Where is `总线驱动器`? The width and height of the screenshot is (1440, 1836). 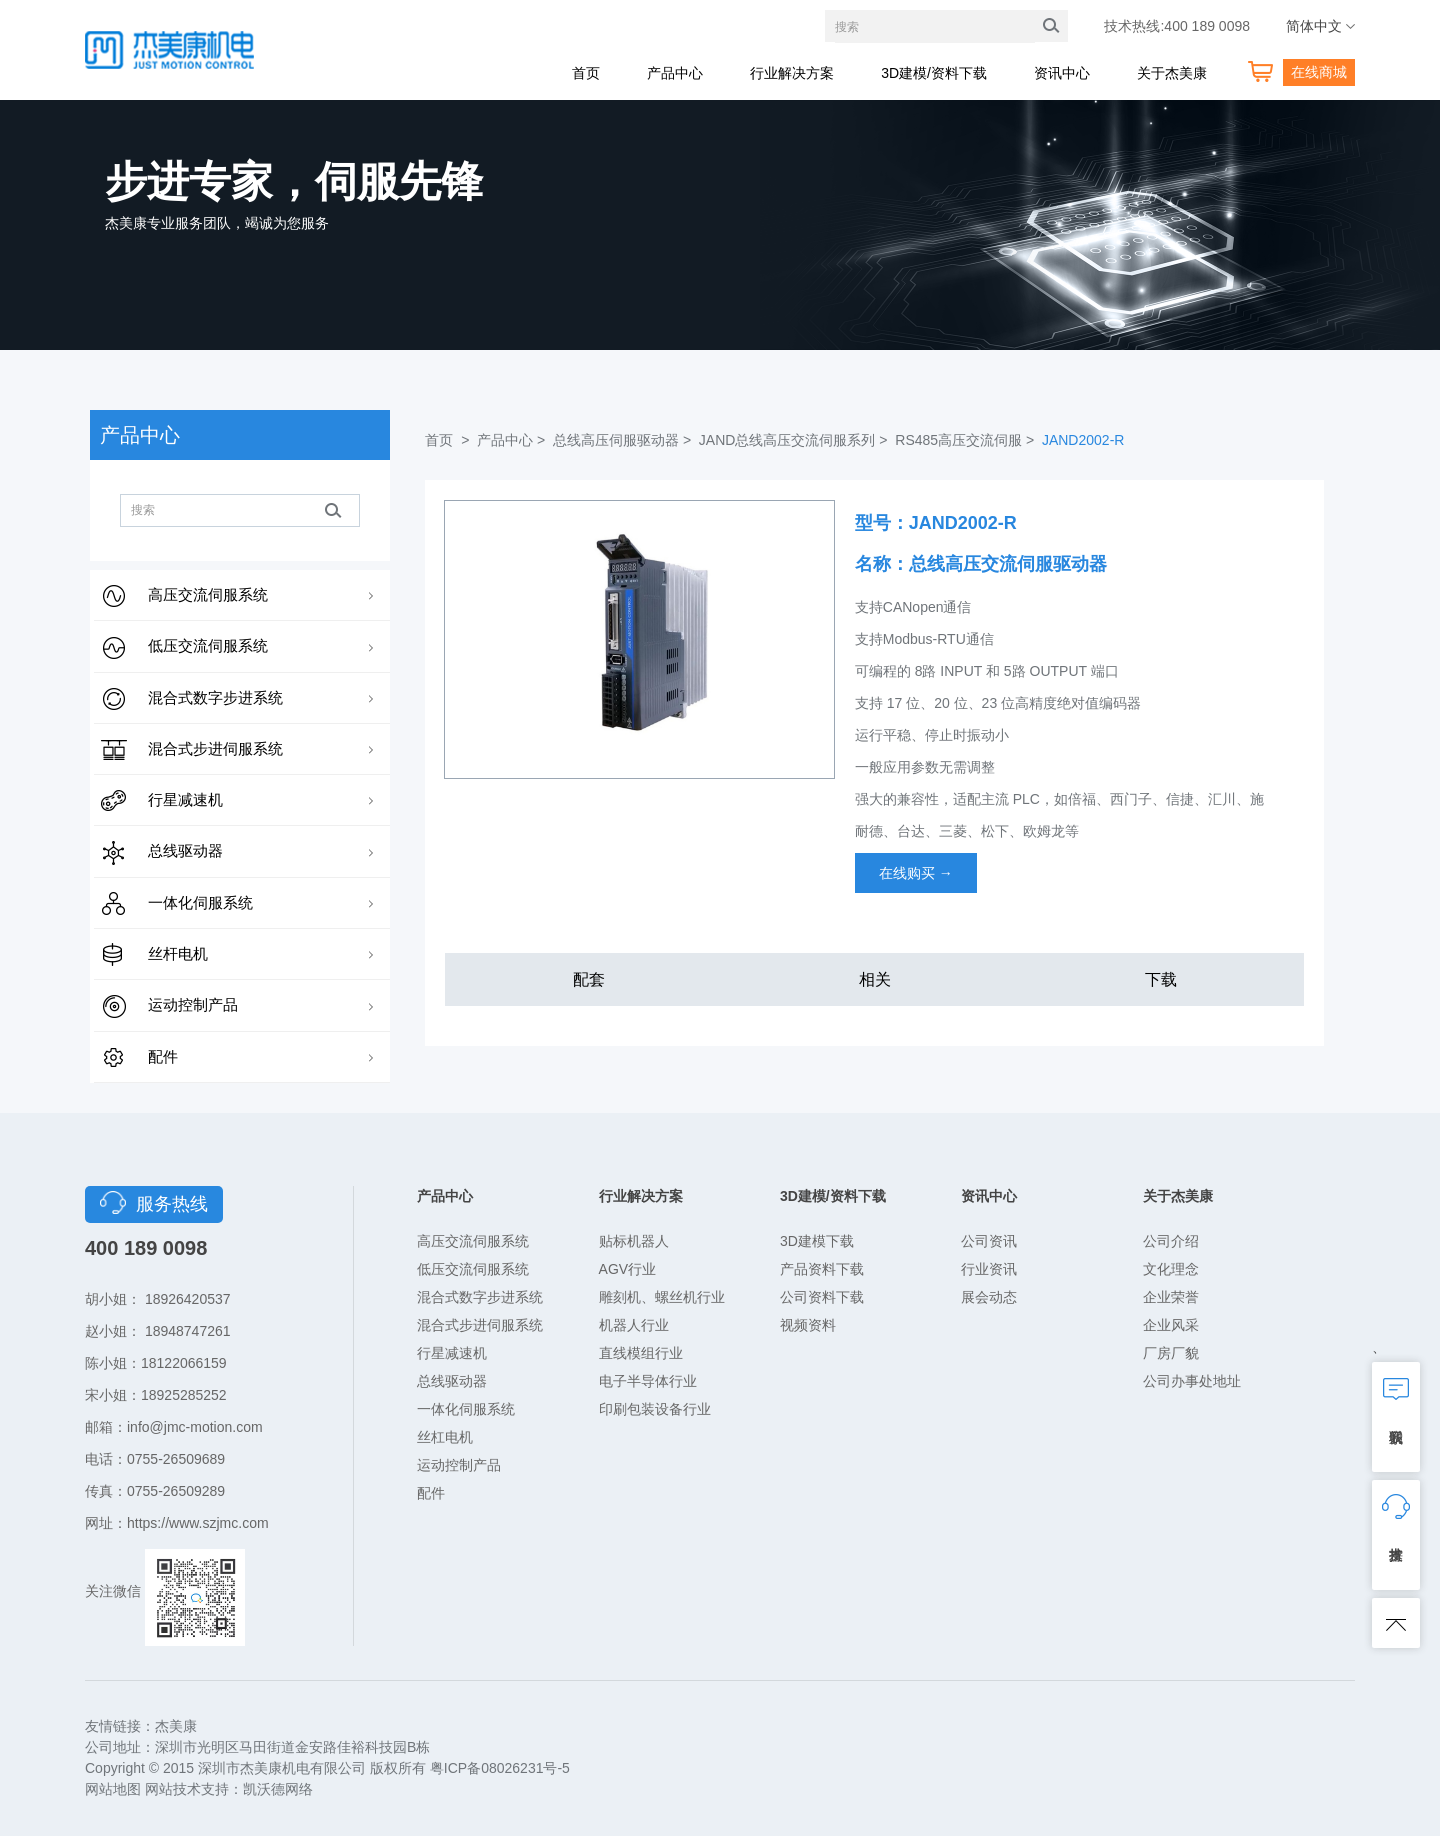
总线驱动器 is located at coordinates (185, 850).